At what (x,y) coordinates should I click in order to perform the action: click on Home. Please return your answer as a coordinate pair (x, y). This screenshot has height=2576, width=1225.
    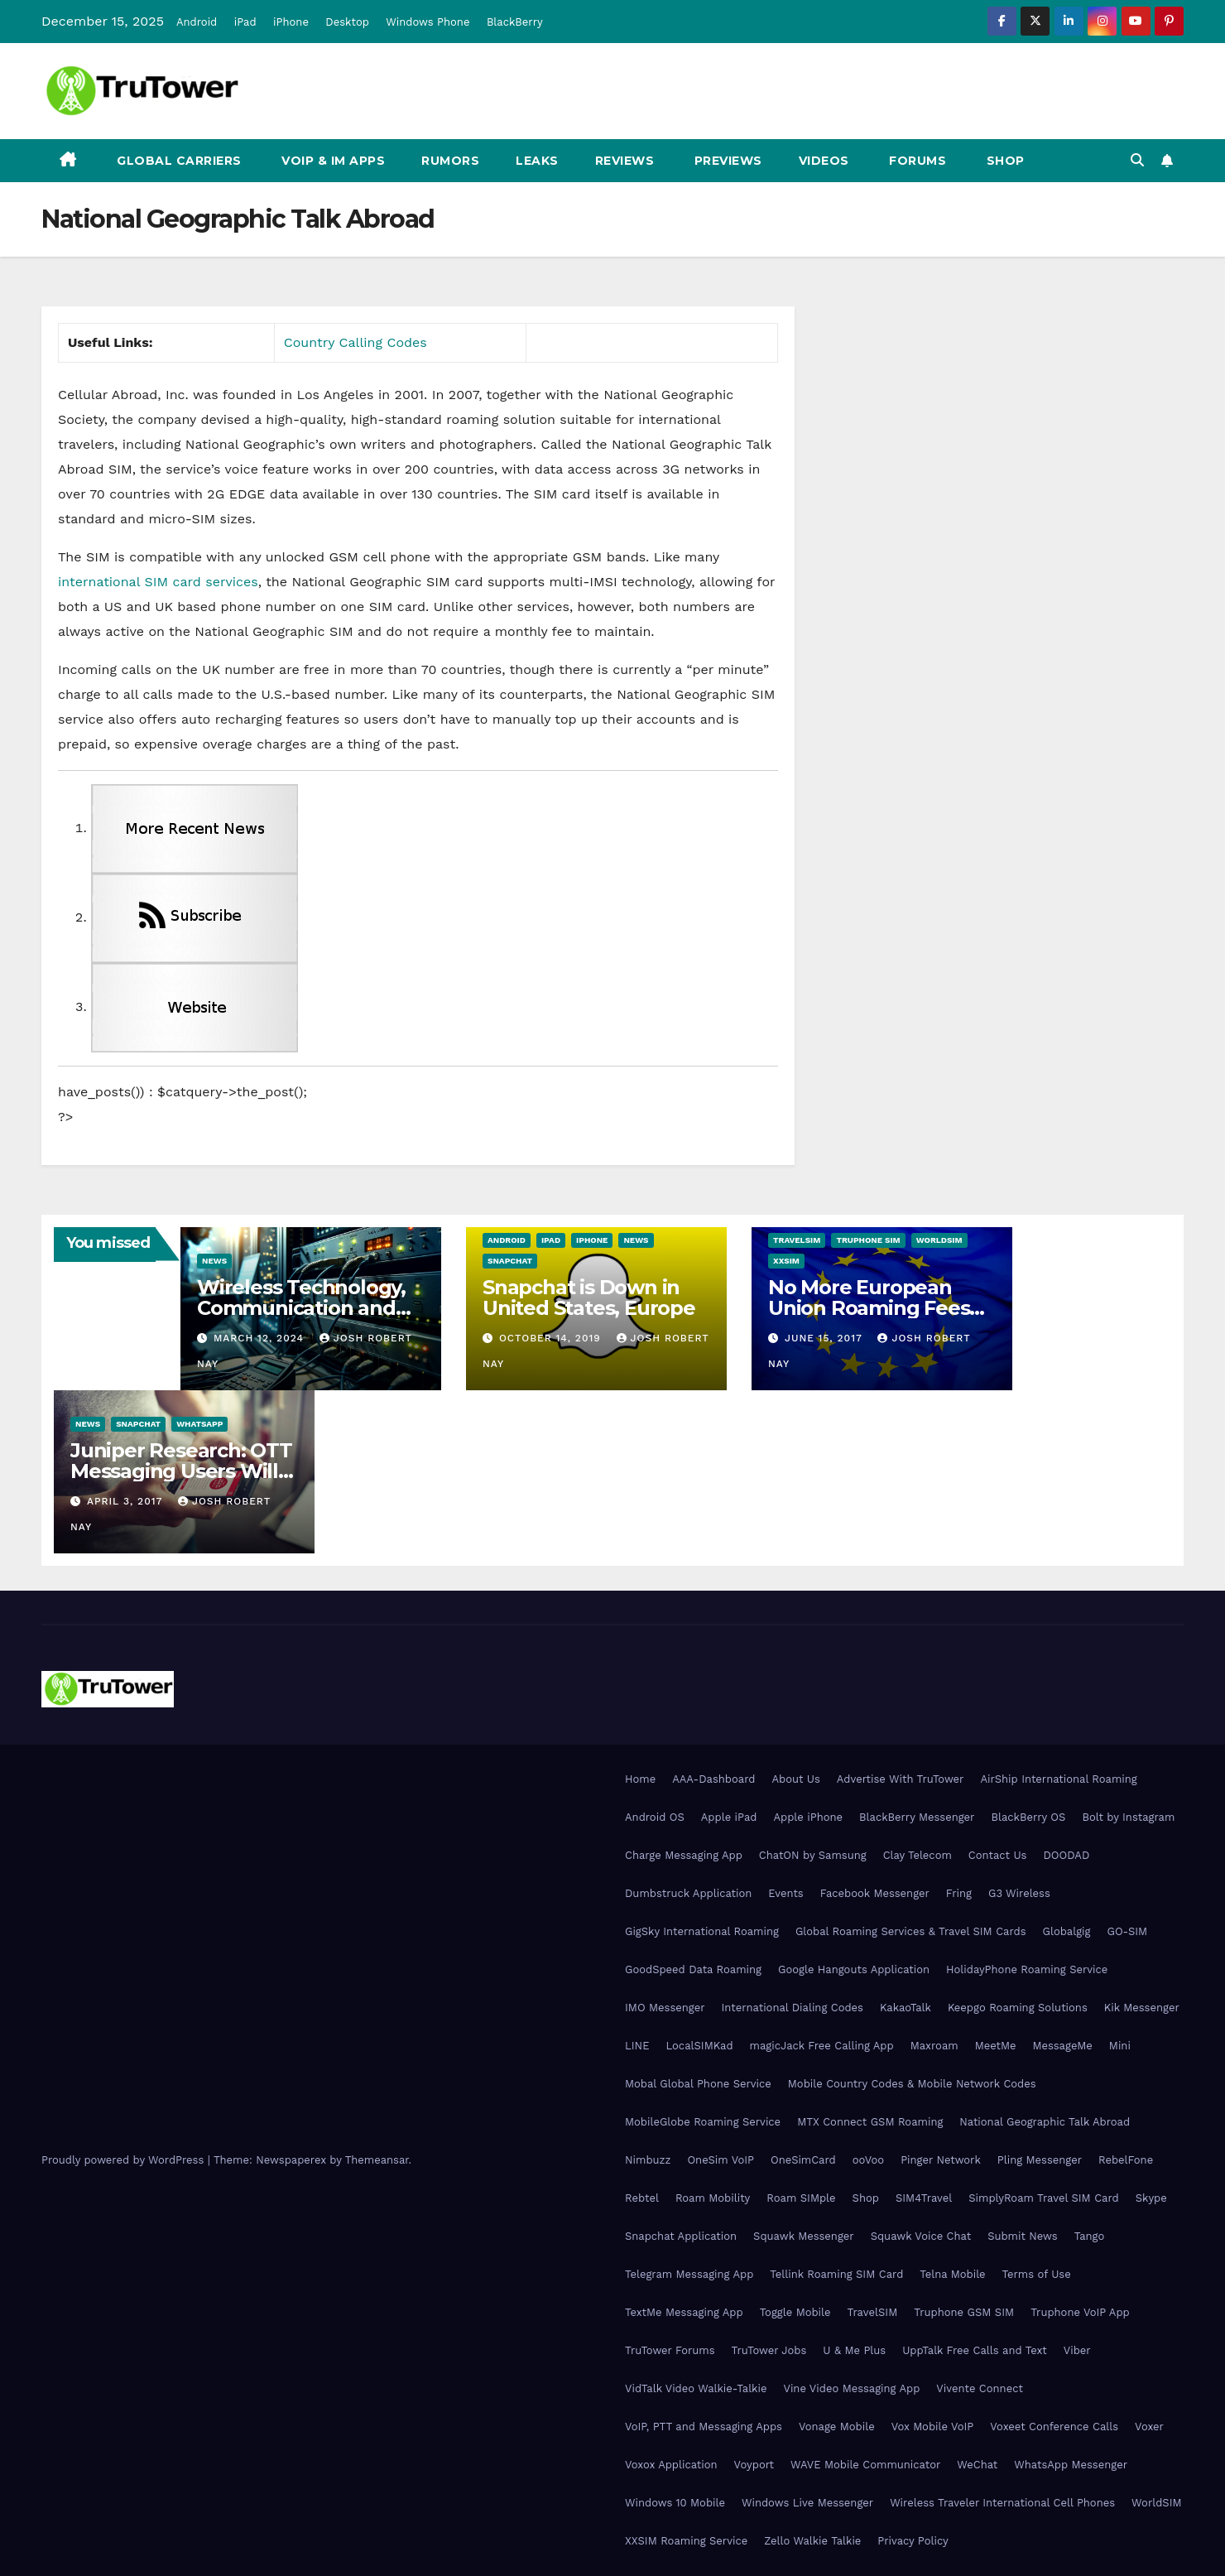
    Looking at the image, I should click on (640, 1779).